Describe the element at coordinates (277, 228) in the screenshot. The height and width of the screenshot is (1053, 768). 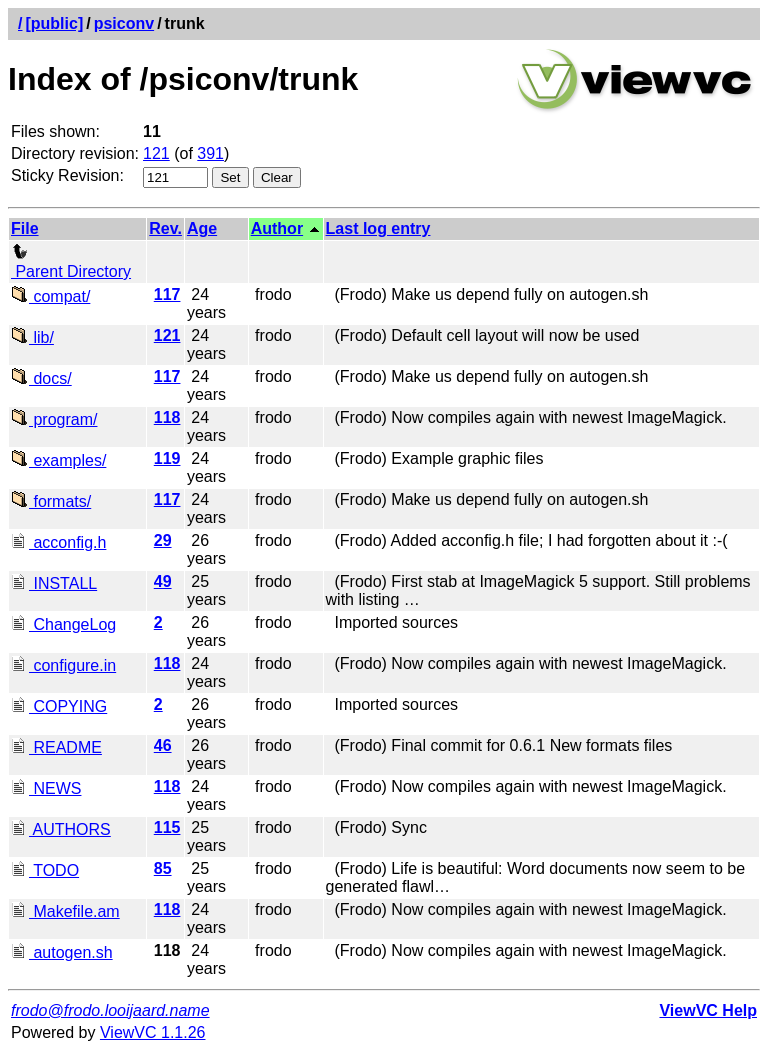
I see `Author` at that location.